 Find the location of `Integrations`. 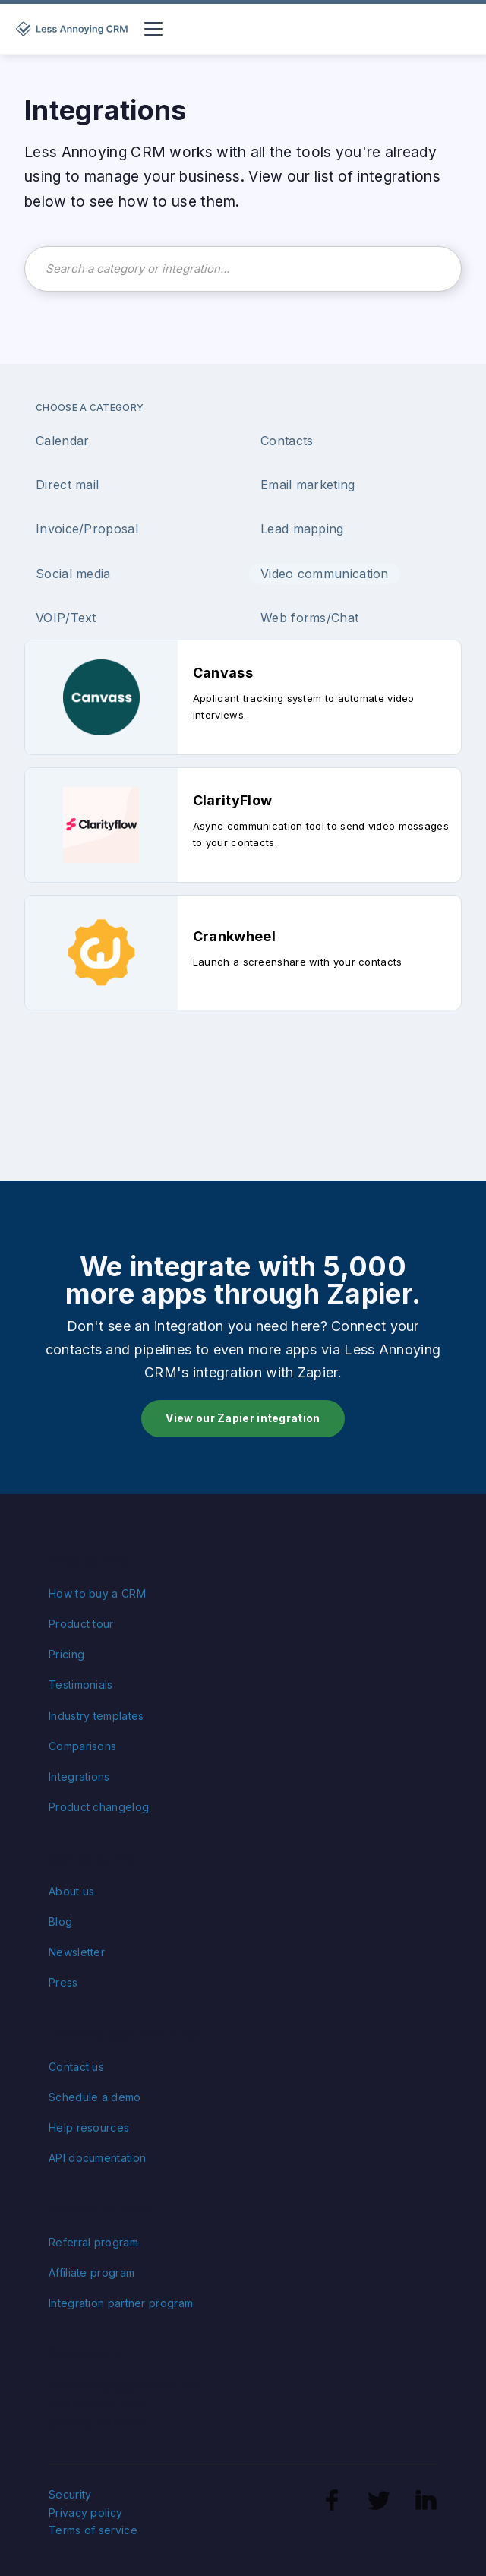

Integrations is located at coordinates (79, 1776).